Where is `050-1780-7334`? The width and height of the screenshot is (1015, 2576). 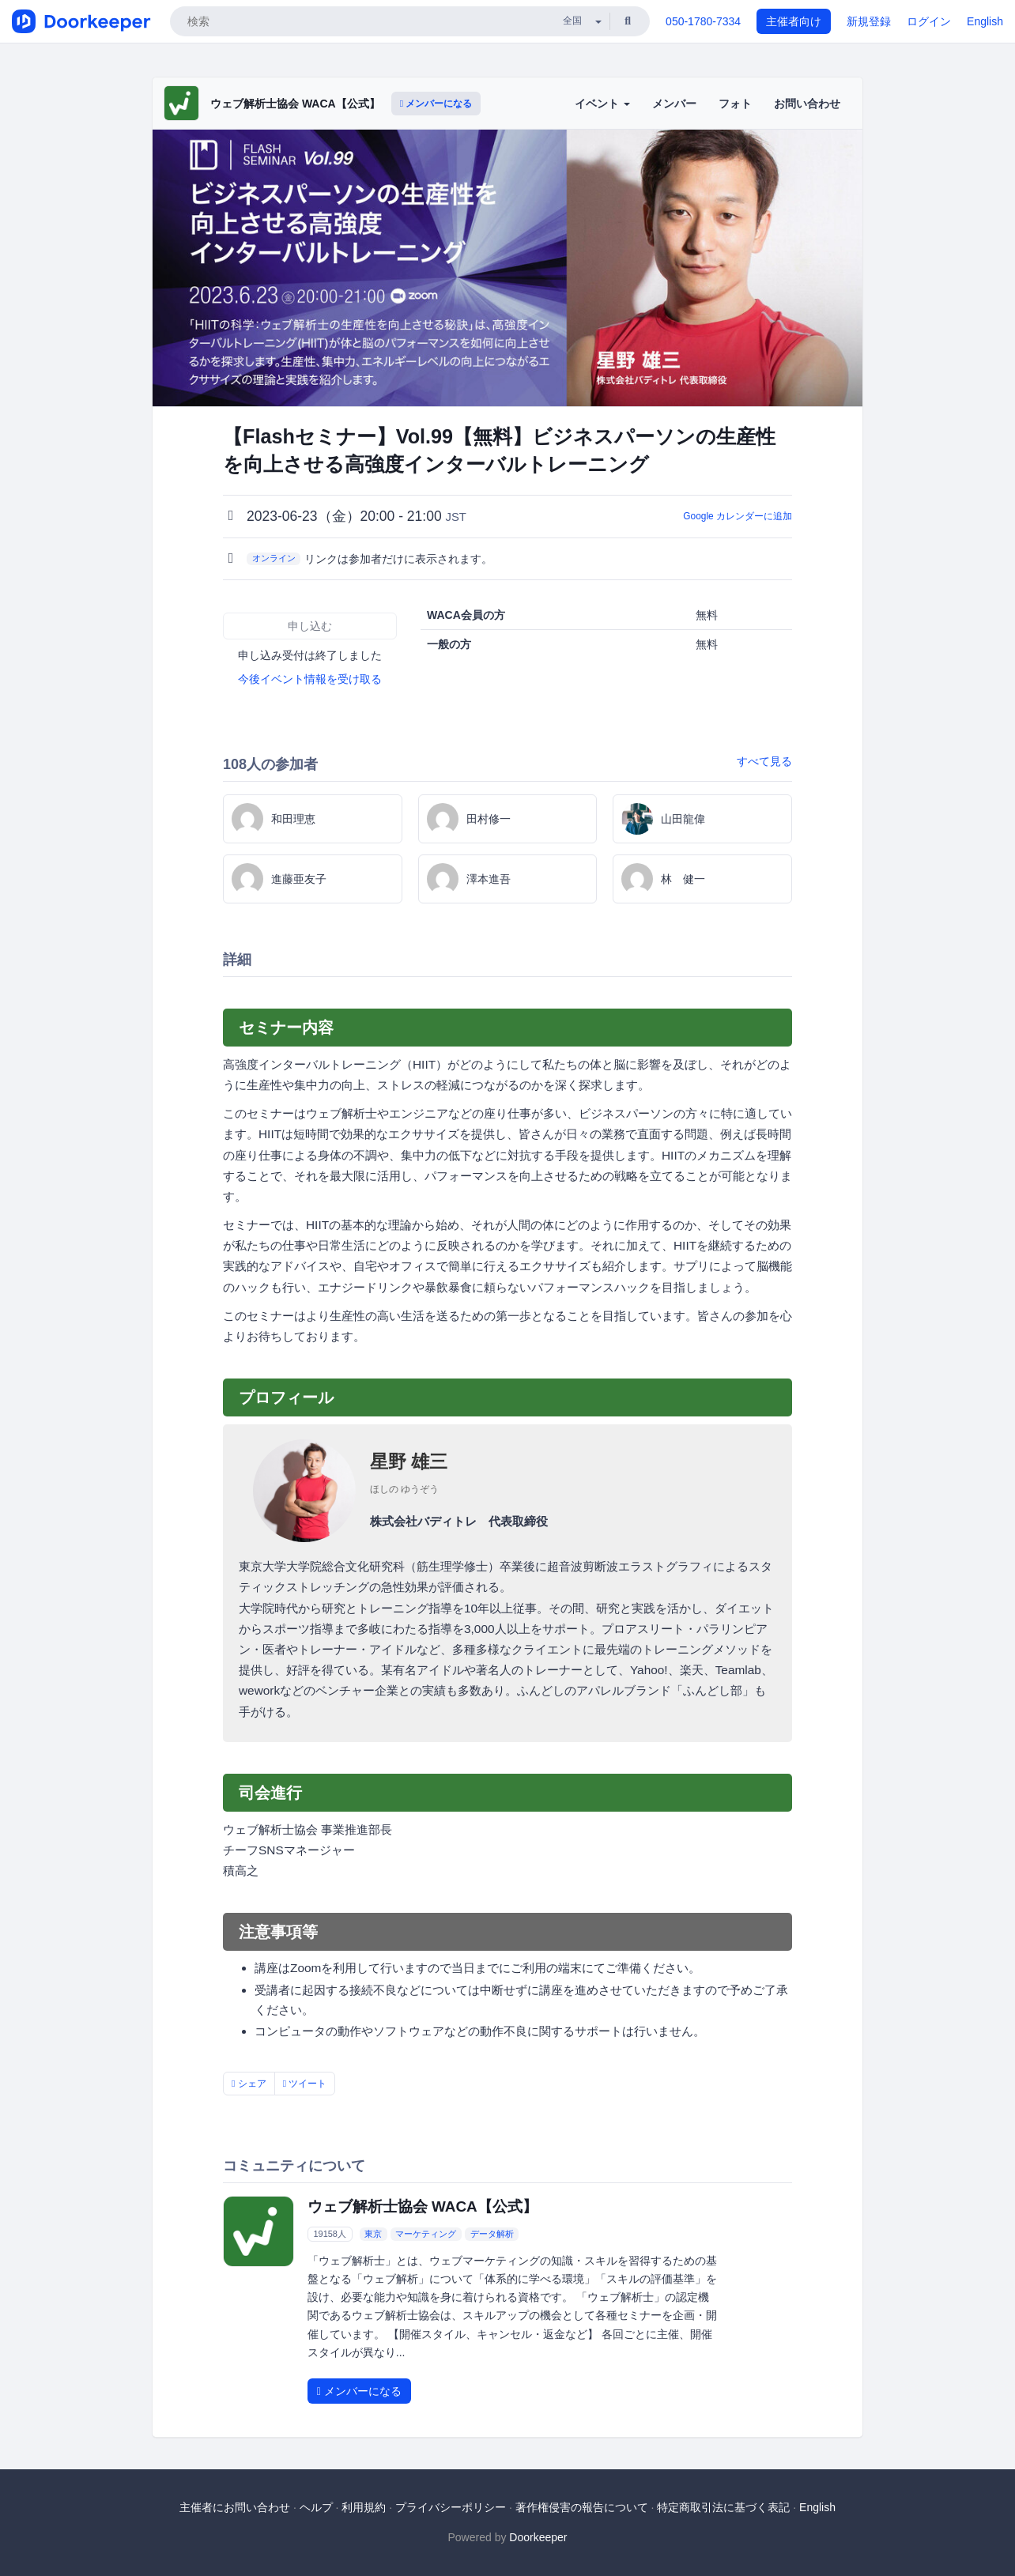 050-1780-7334 is located at coordinates (703, 21).